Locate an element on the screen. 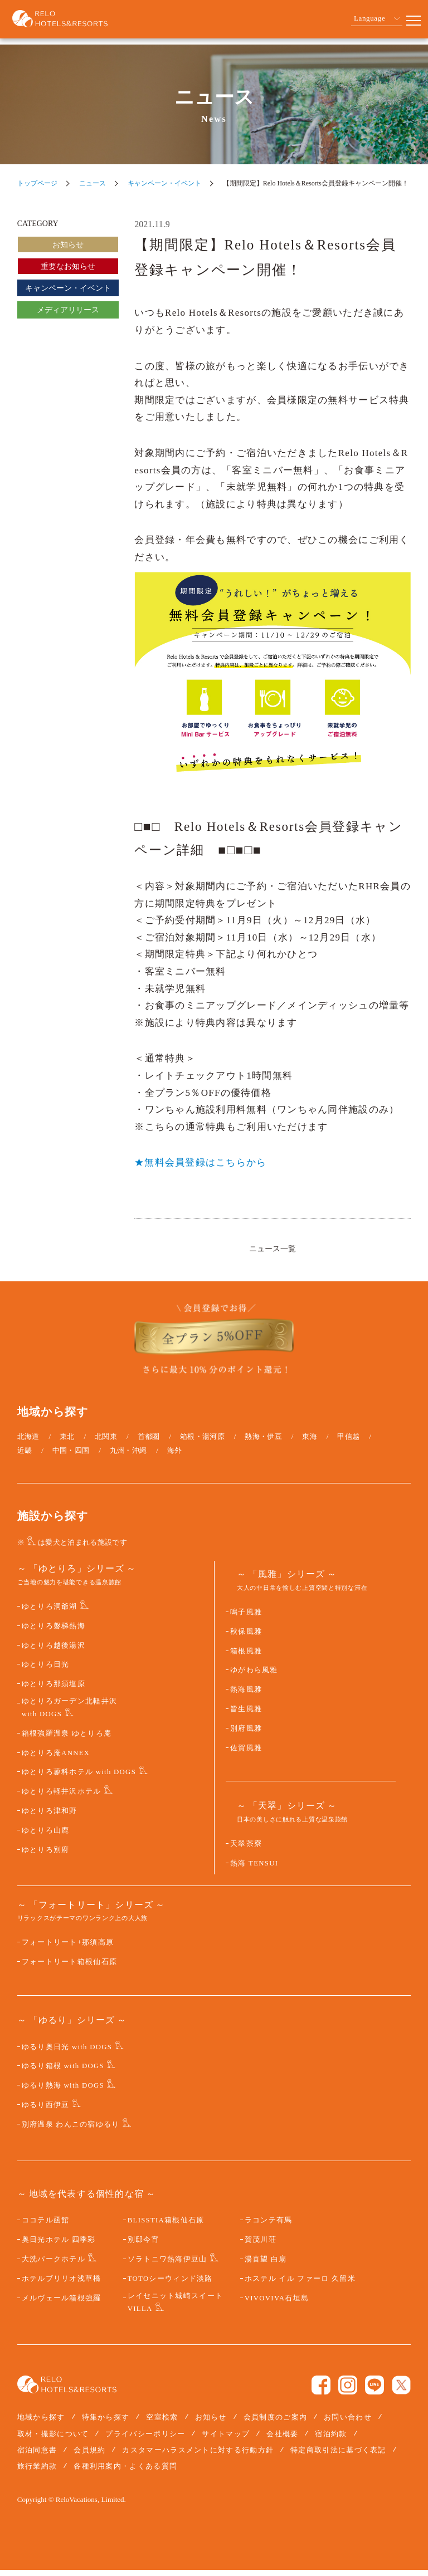 The image size is (428, 2576). 秋保風雅 is located at coordinates (246, 1638).